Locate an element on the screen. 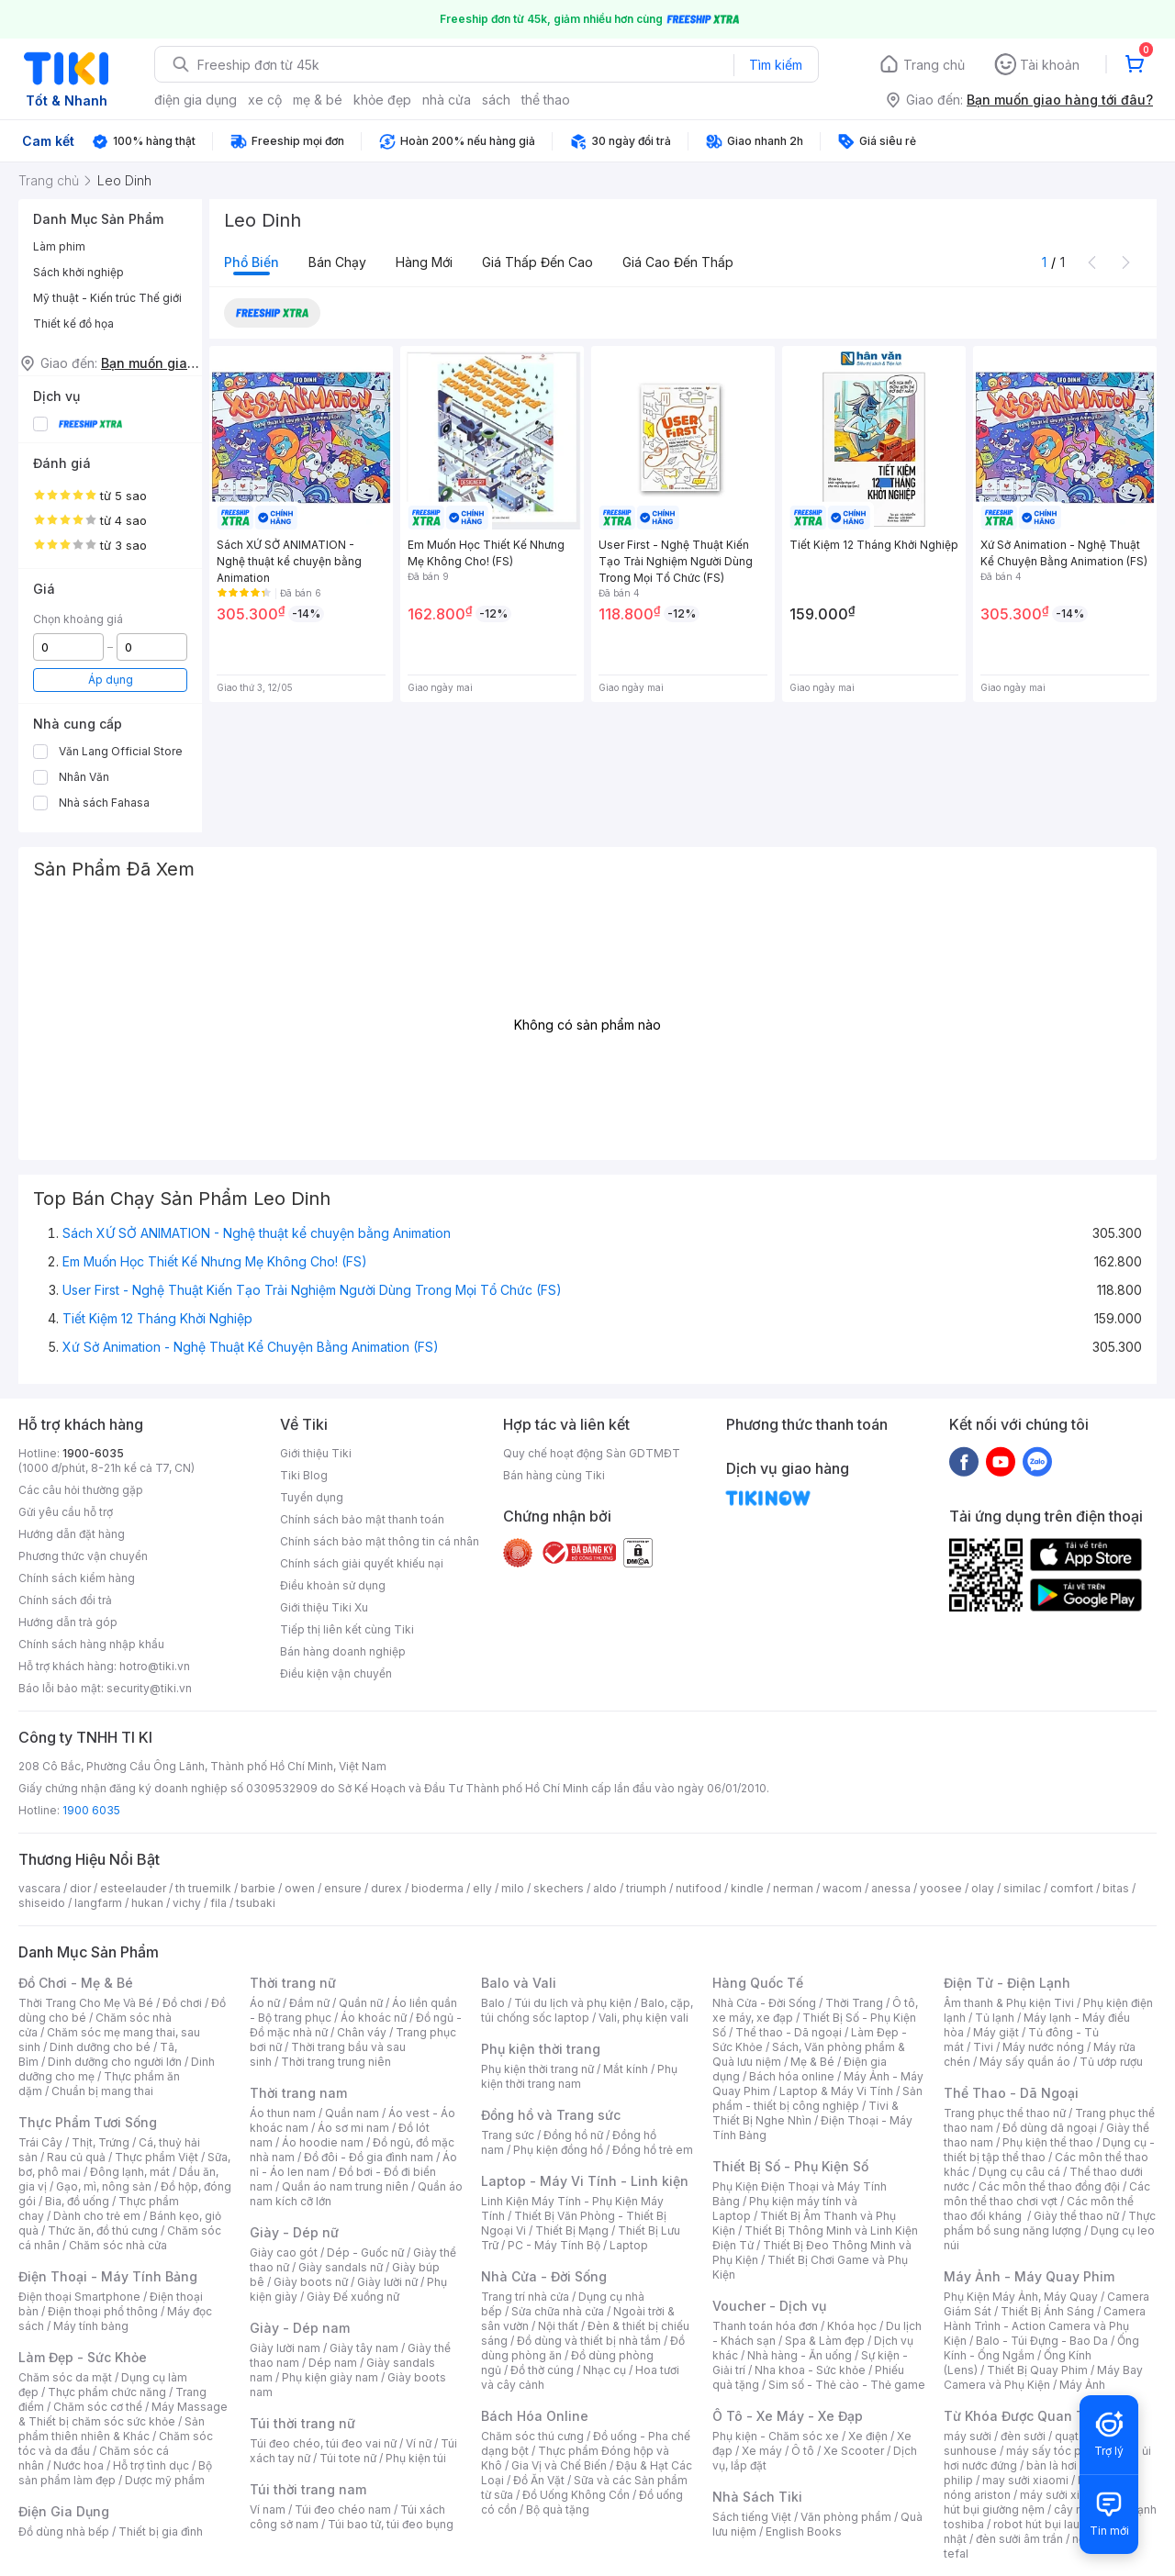 This screenshot has width=1175, height=2576. Thiết bị gia đình is located at coordinates (160, 2531).